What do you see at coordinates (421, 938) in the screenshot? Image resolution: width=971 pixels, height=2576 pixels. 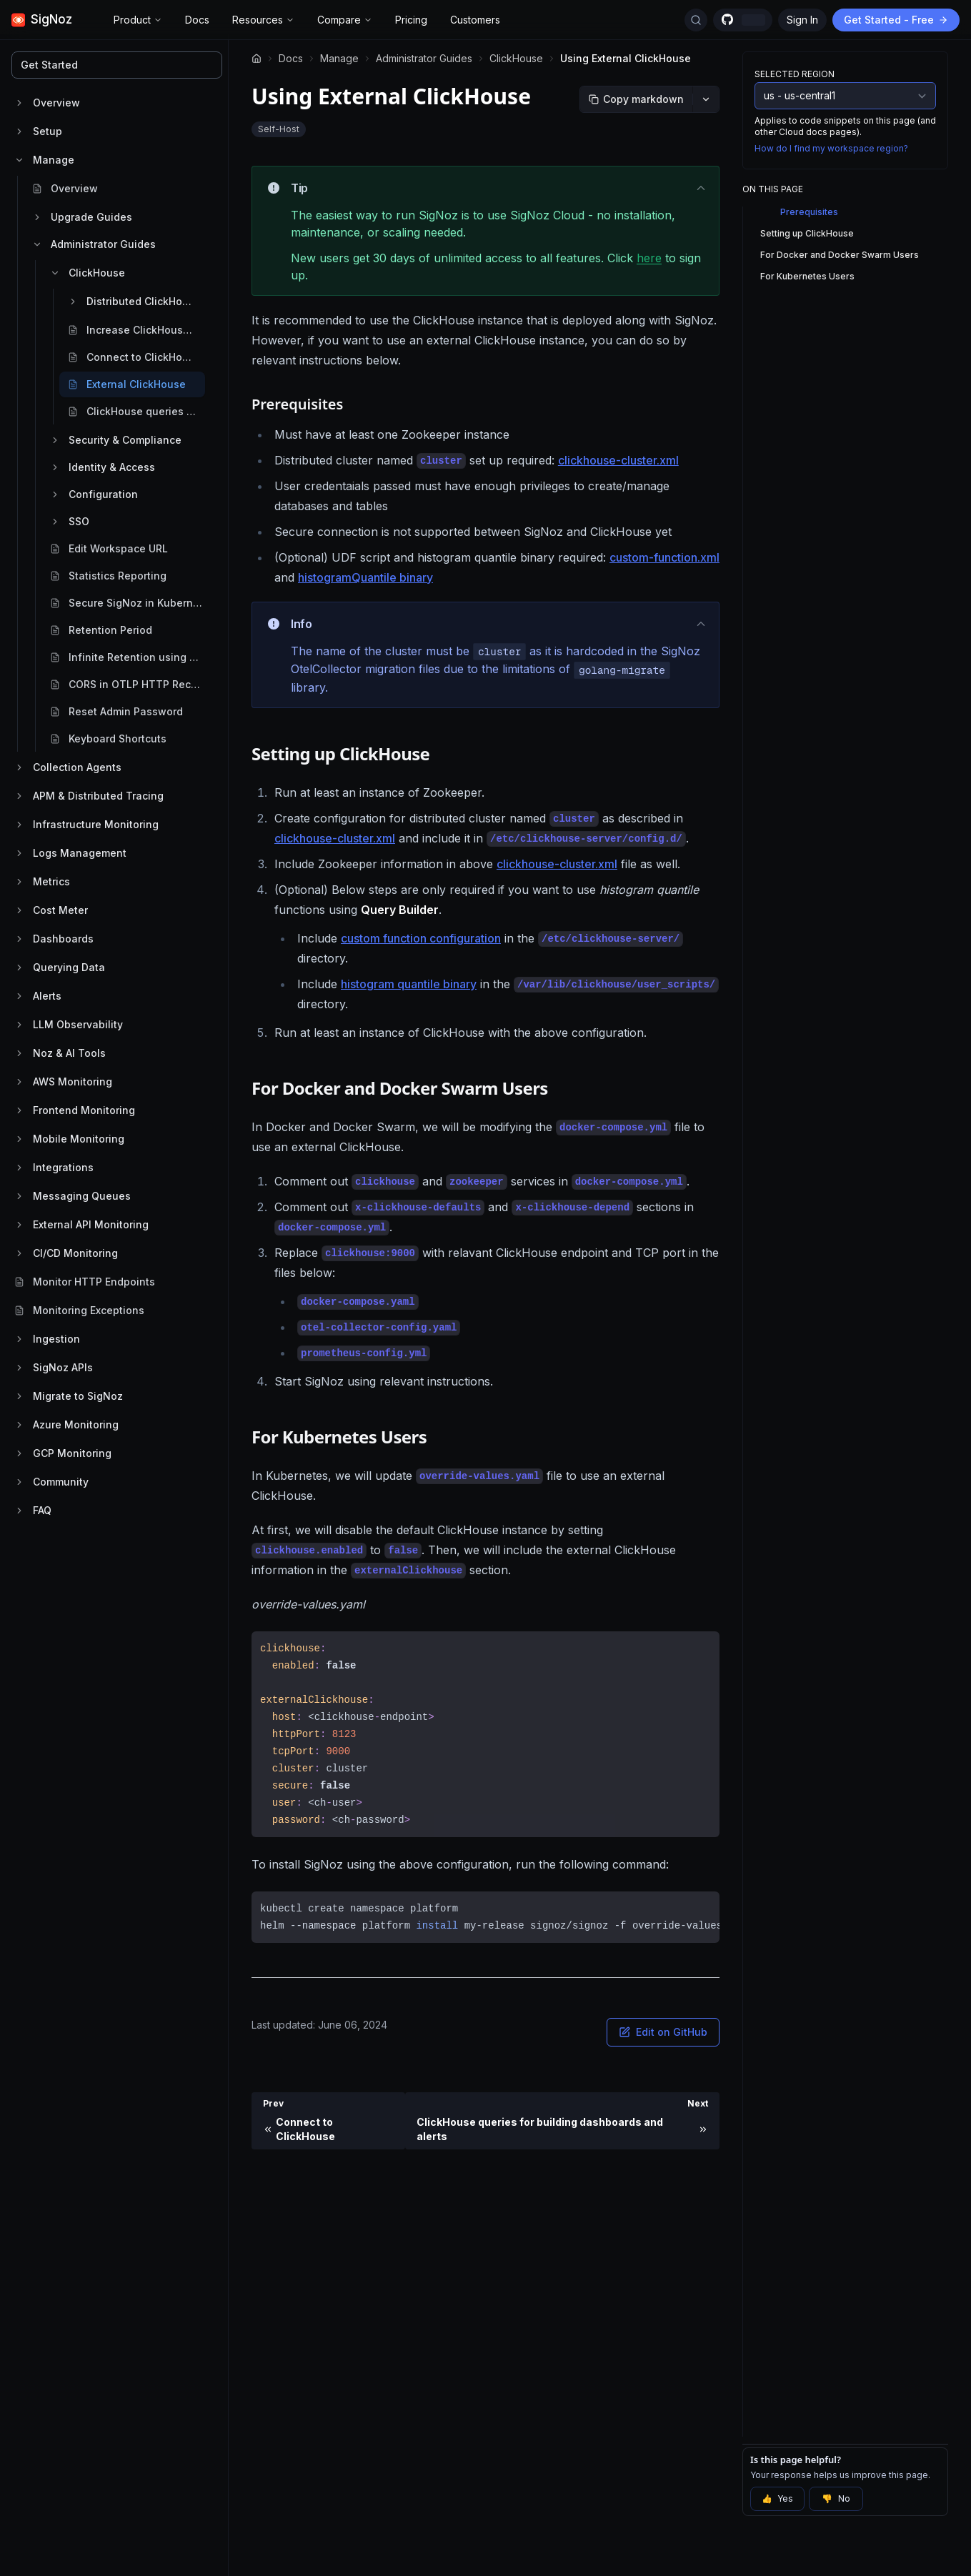 I see `custom function configuration` at bounding box center [421, 938].